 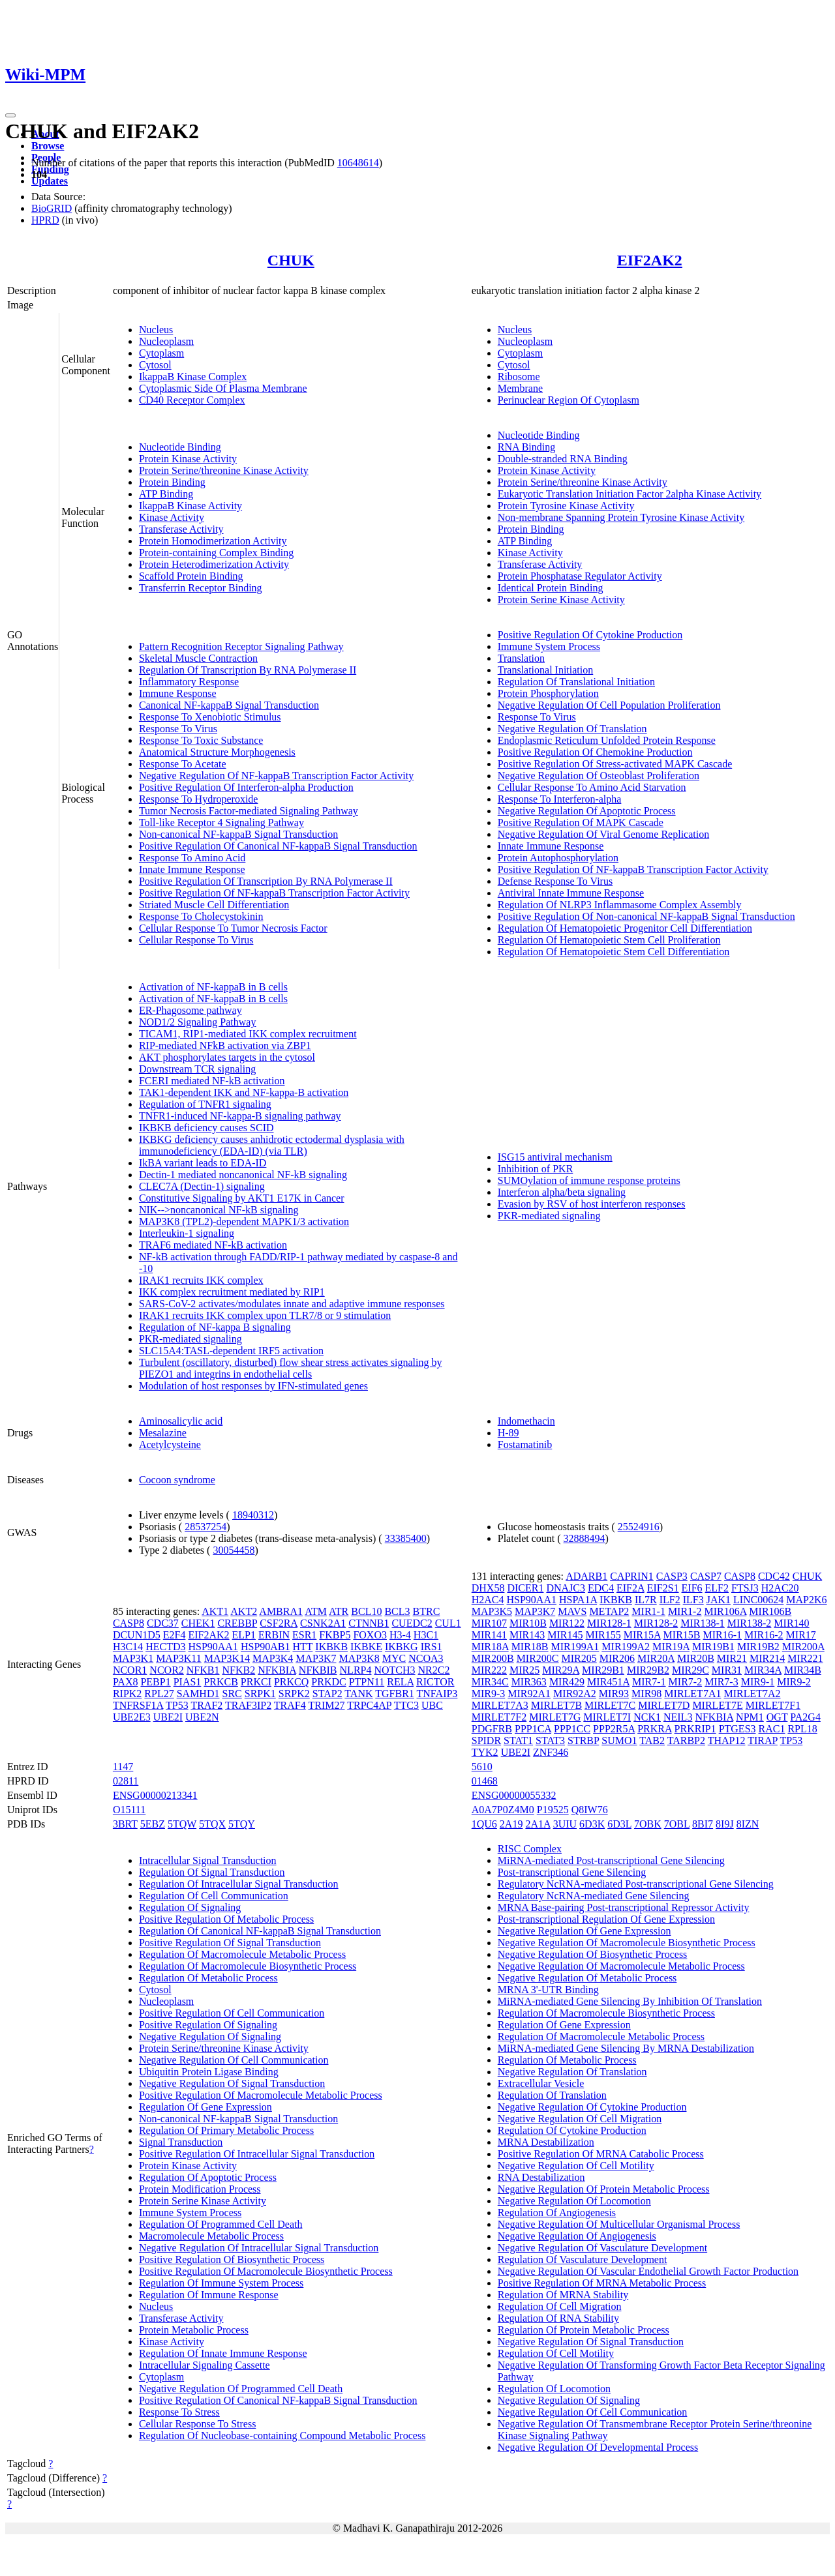 What do you see at coordinates (216, 552) in the screenshot?
I see `Protein-containing Complex Binding` at bounding box center [216, 552].